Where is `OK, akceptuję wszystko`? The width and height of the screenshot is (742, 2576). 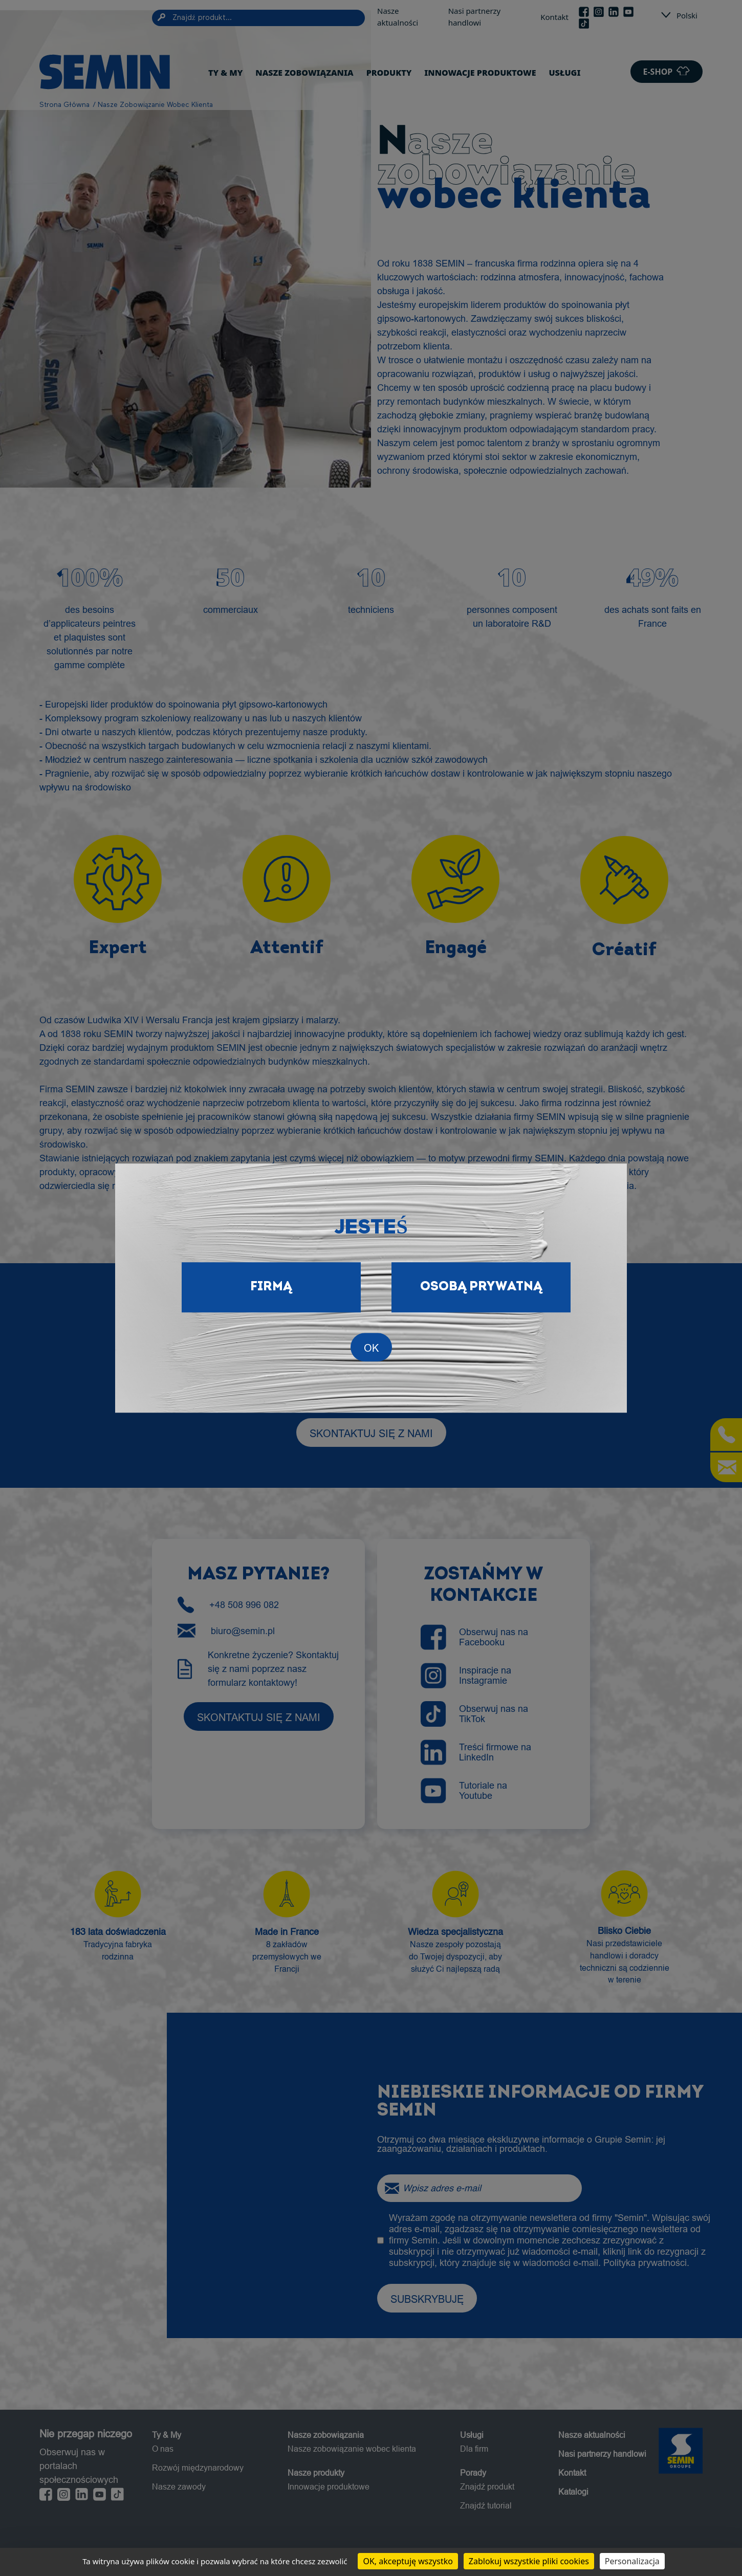
OK, akceptuję wszystko is located at coordinates (407, 2561).